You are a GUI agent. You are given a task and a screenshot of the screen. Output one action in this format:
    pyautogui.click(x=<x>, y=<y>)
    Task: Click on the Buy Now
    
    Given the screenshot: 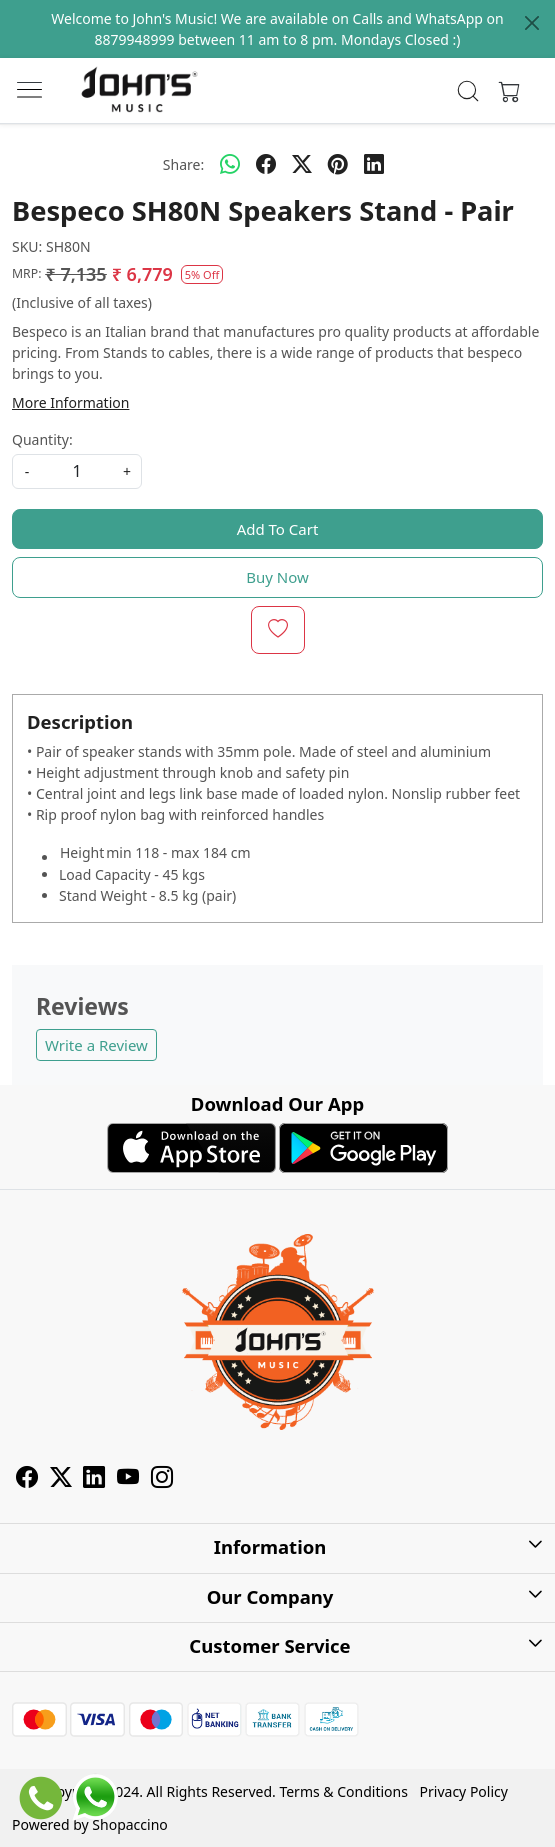 What is the action you would take?
    pyautogui.click(x=277, y=577)
    